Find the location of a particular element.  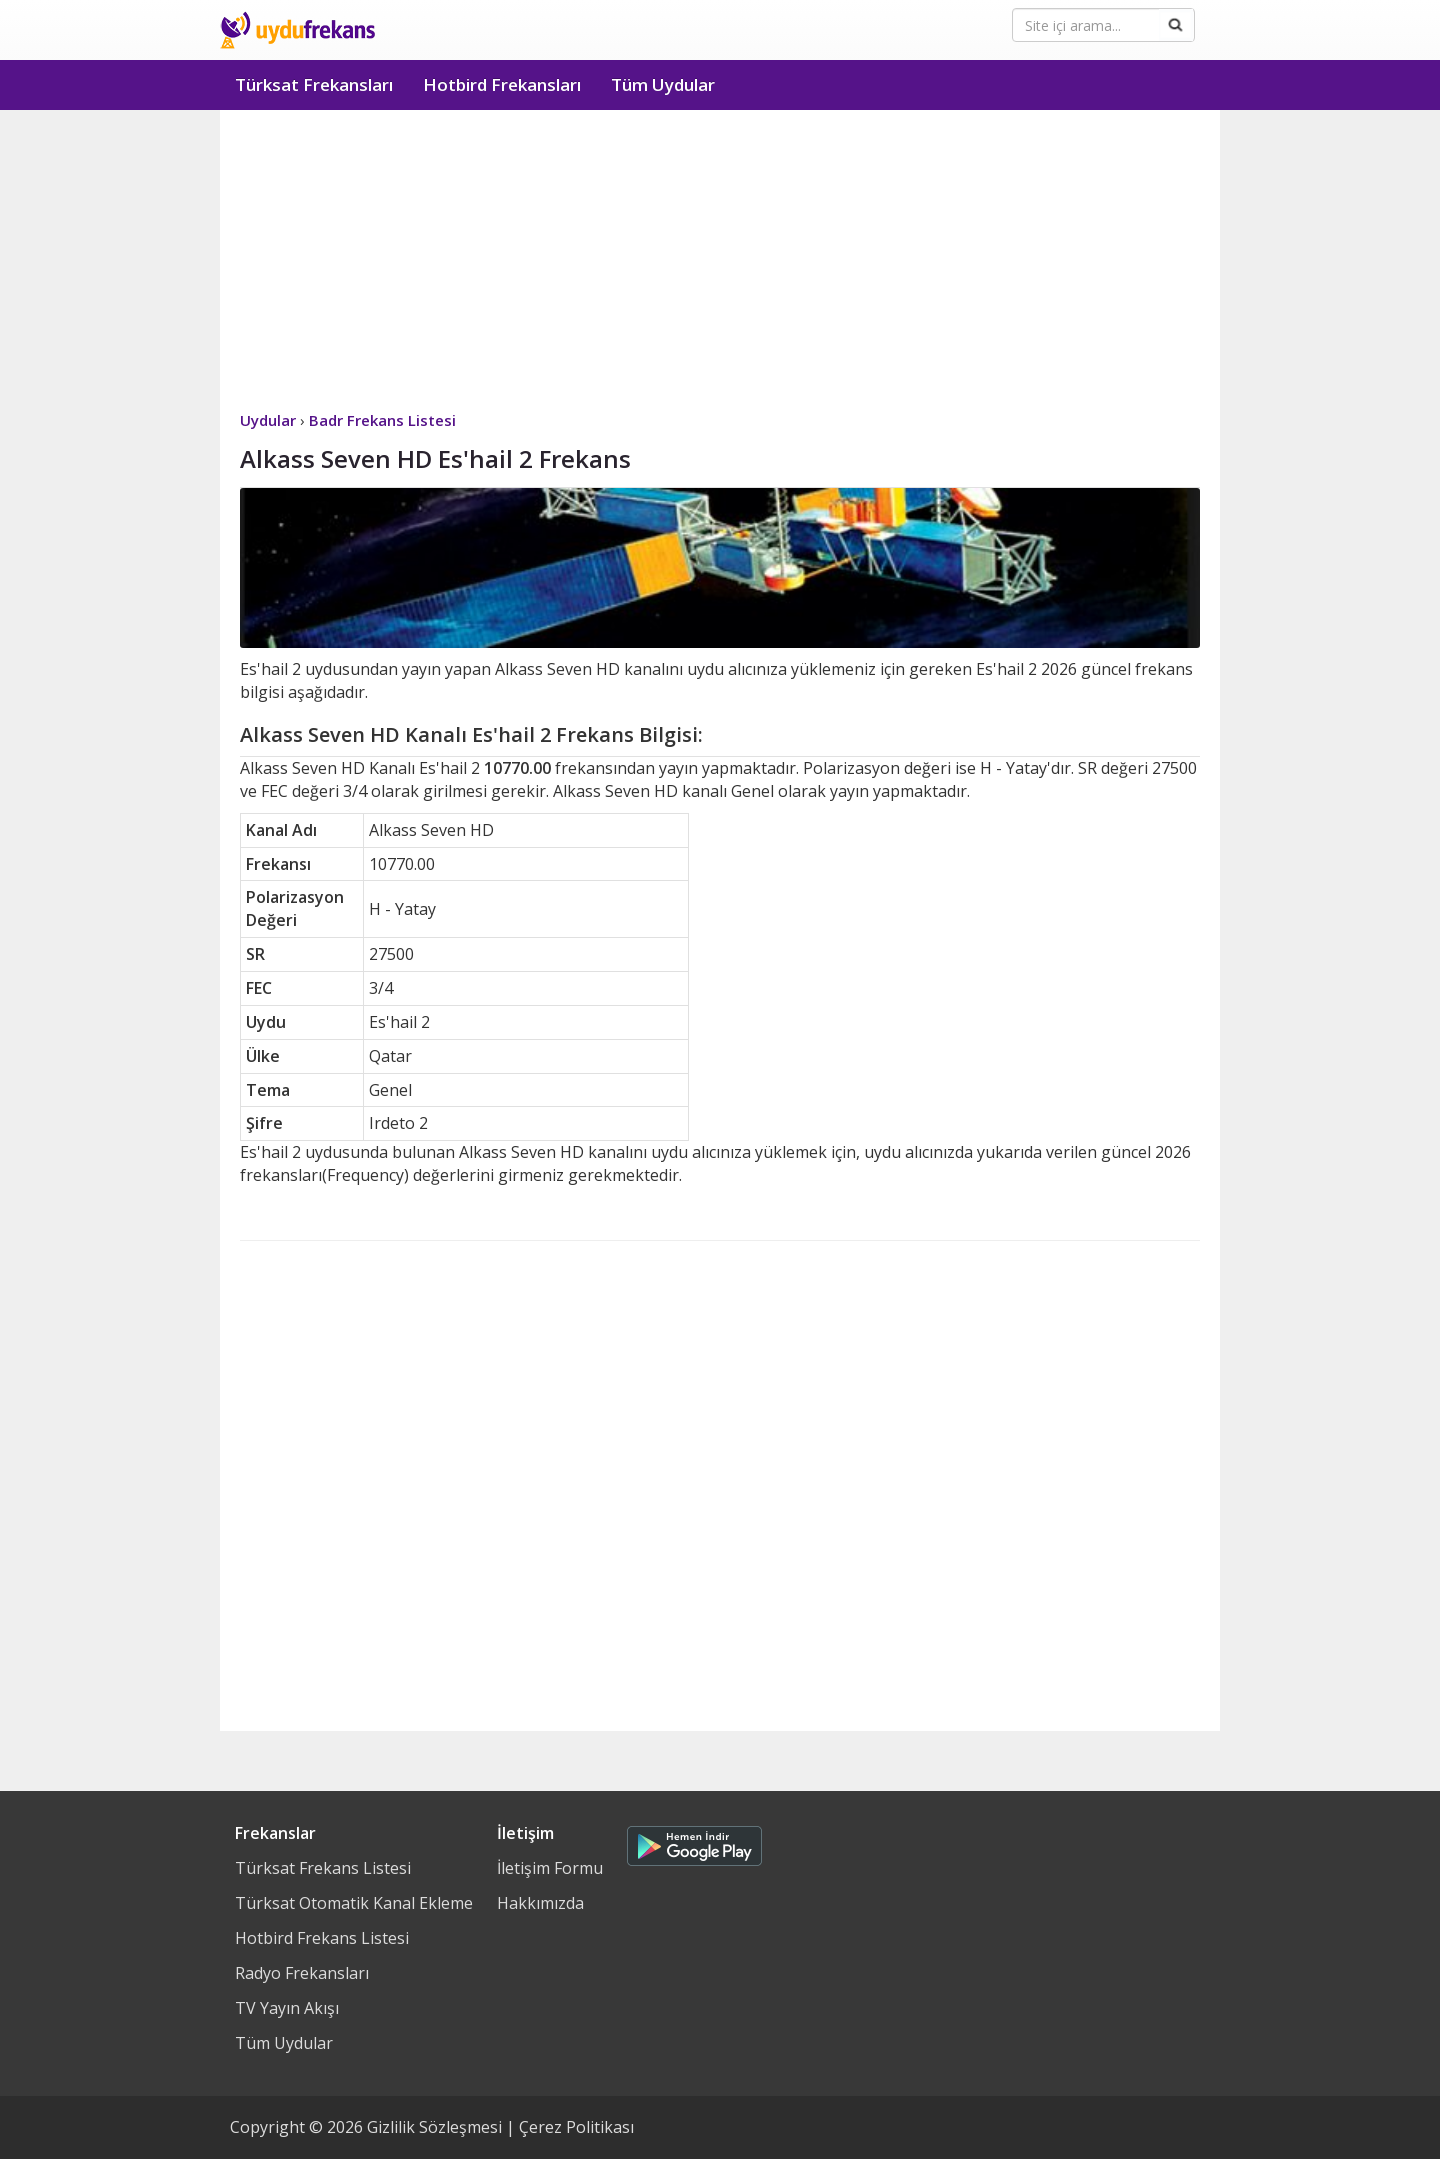

Türksat Otomatik Kanal Ekleme is located at coordinates (354, 1903).